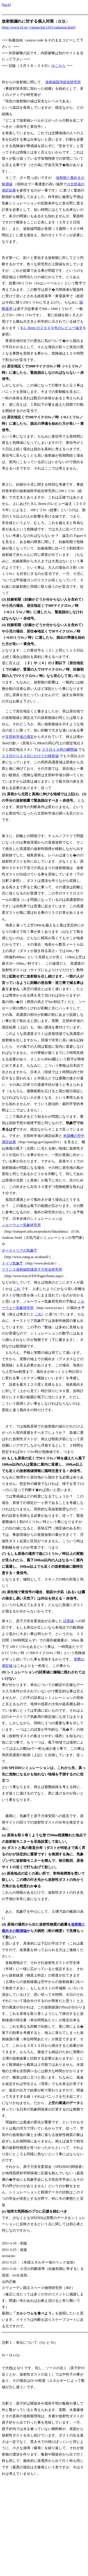  What do you see at coordinates (21, 1225) in the screenshot?
I see `ノルーウェー気象研究所` at bounding box center [21, 1225].